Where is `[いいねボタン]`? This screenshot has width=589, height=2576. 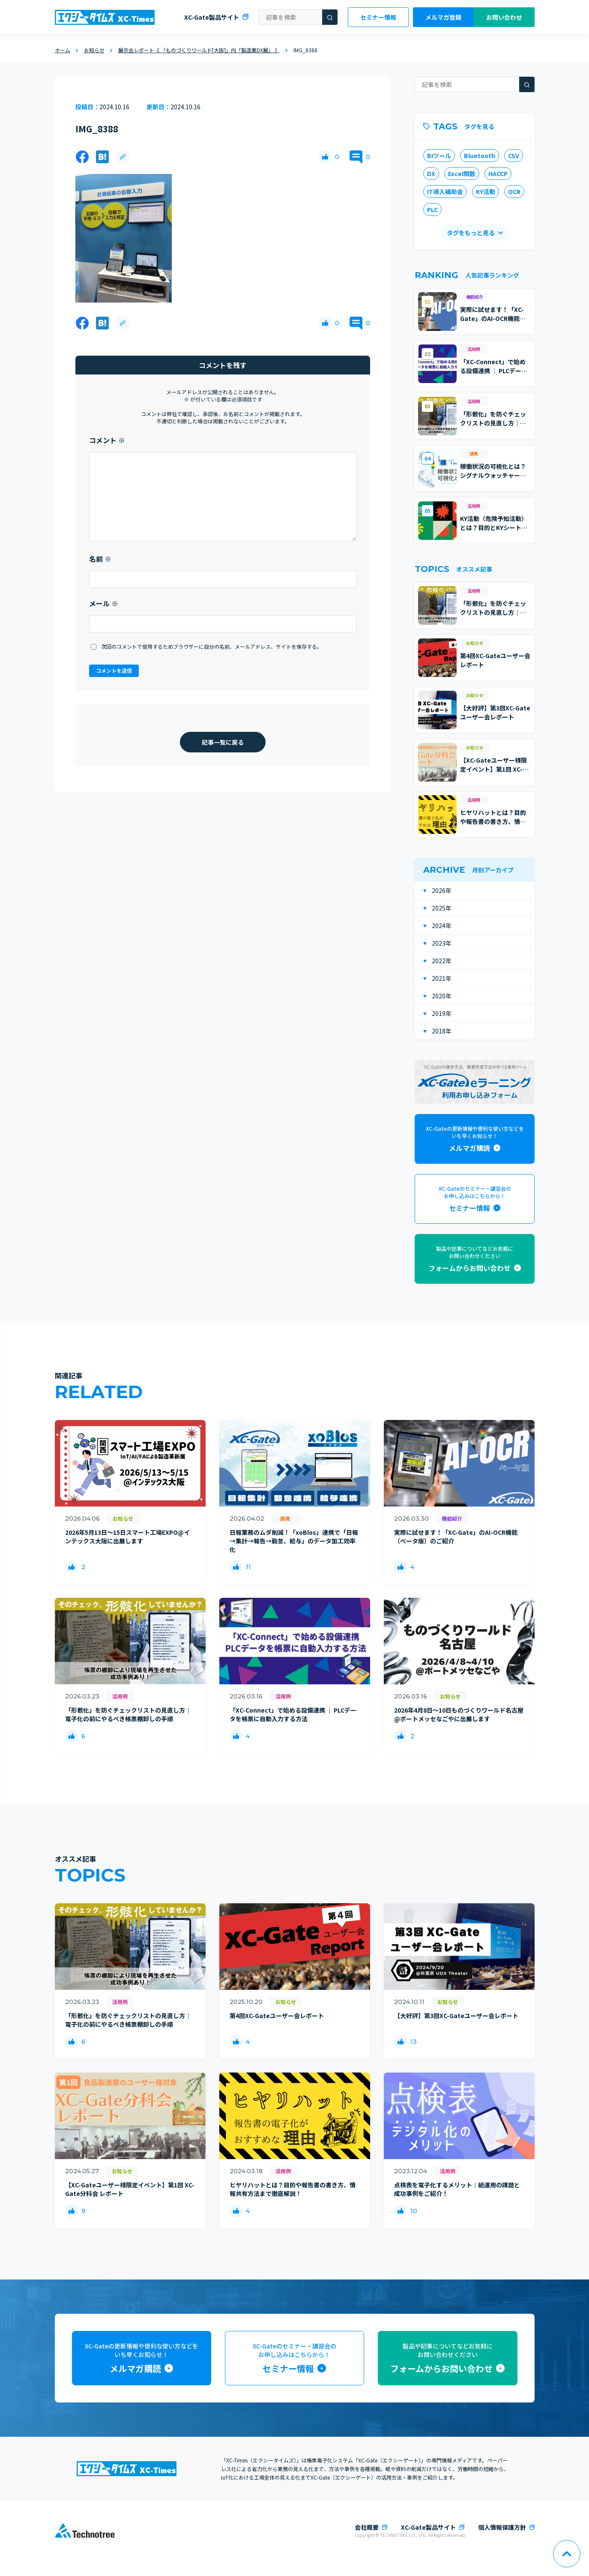 [いいねボタン] is located at coordinates (325, 156).